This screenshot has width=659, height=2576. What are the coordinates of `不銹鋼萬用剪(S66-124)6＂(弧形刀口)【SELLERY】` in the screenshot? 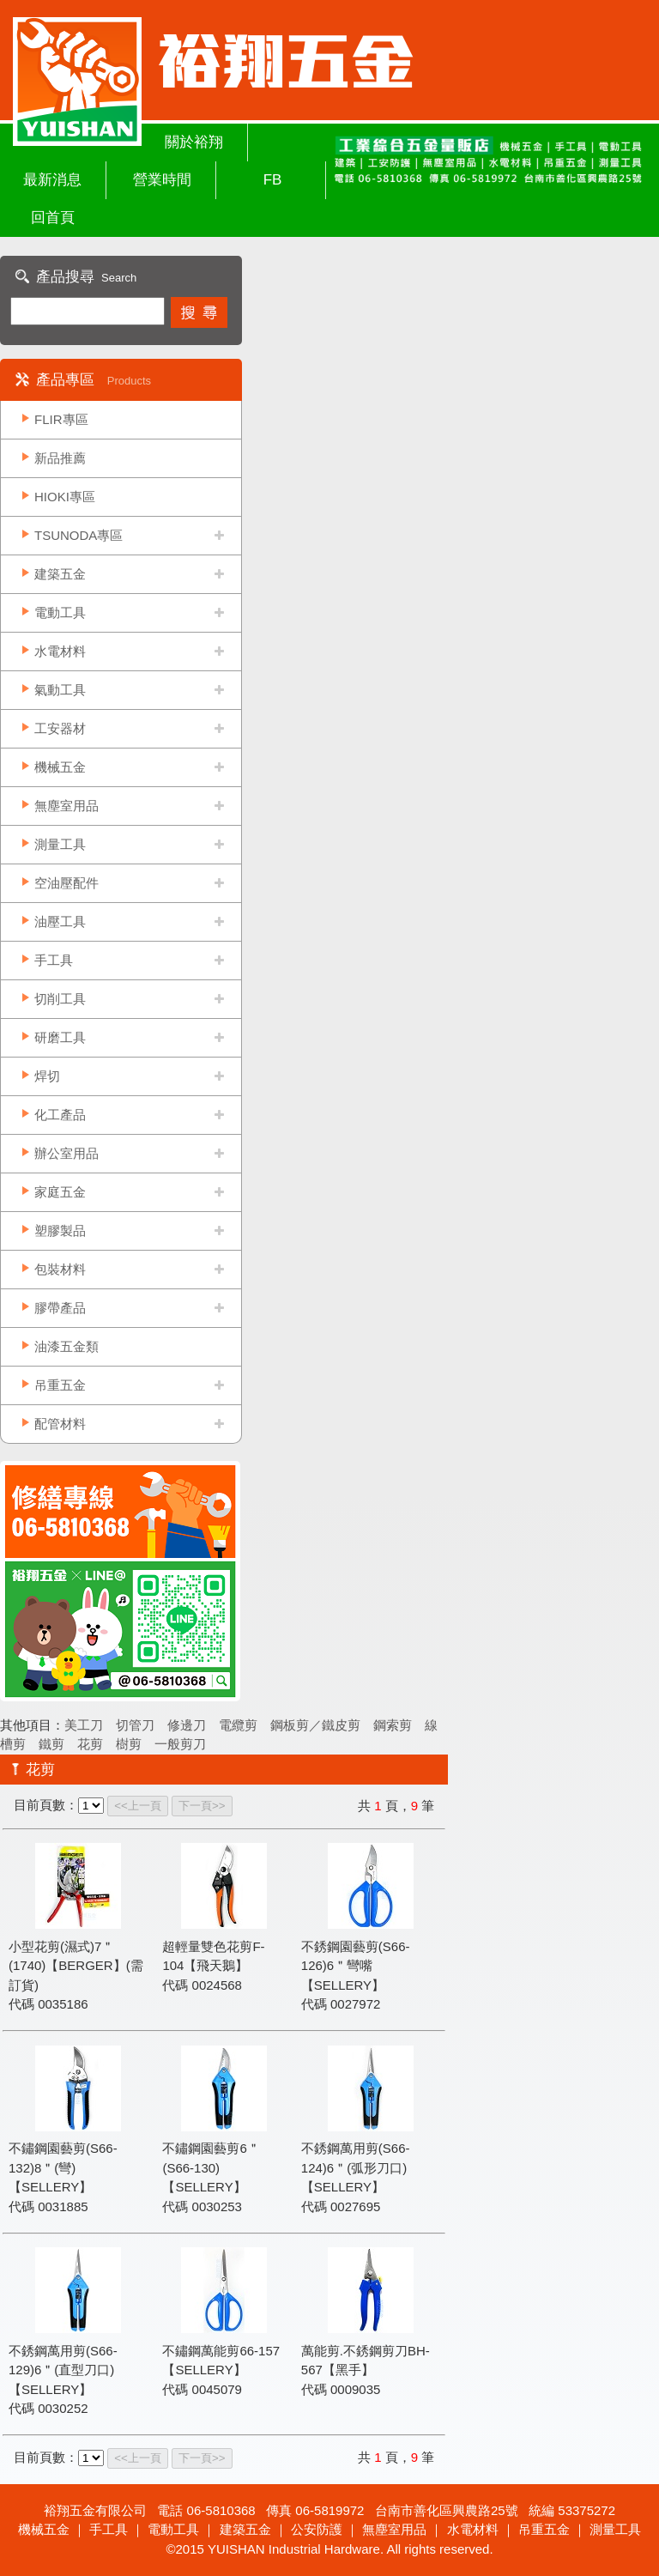 It's located at (355, 2167).